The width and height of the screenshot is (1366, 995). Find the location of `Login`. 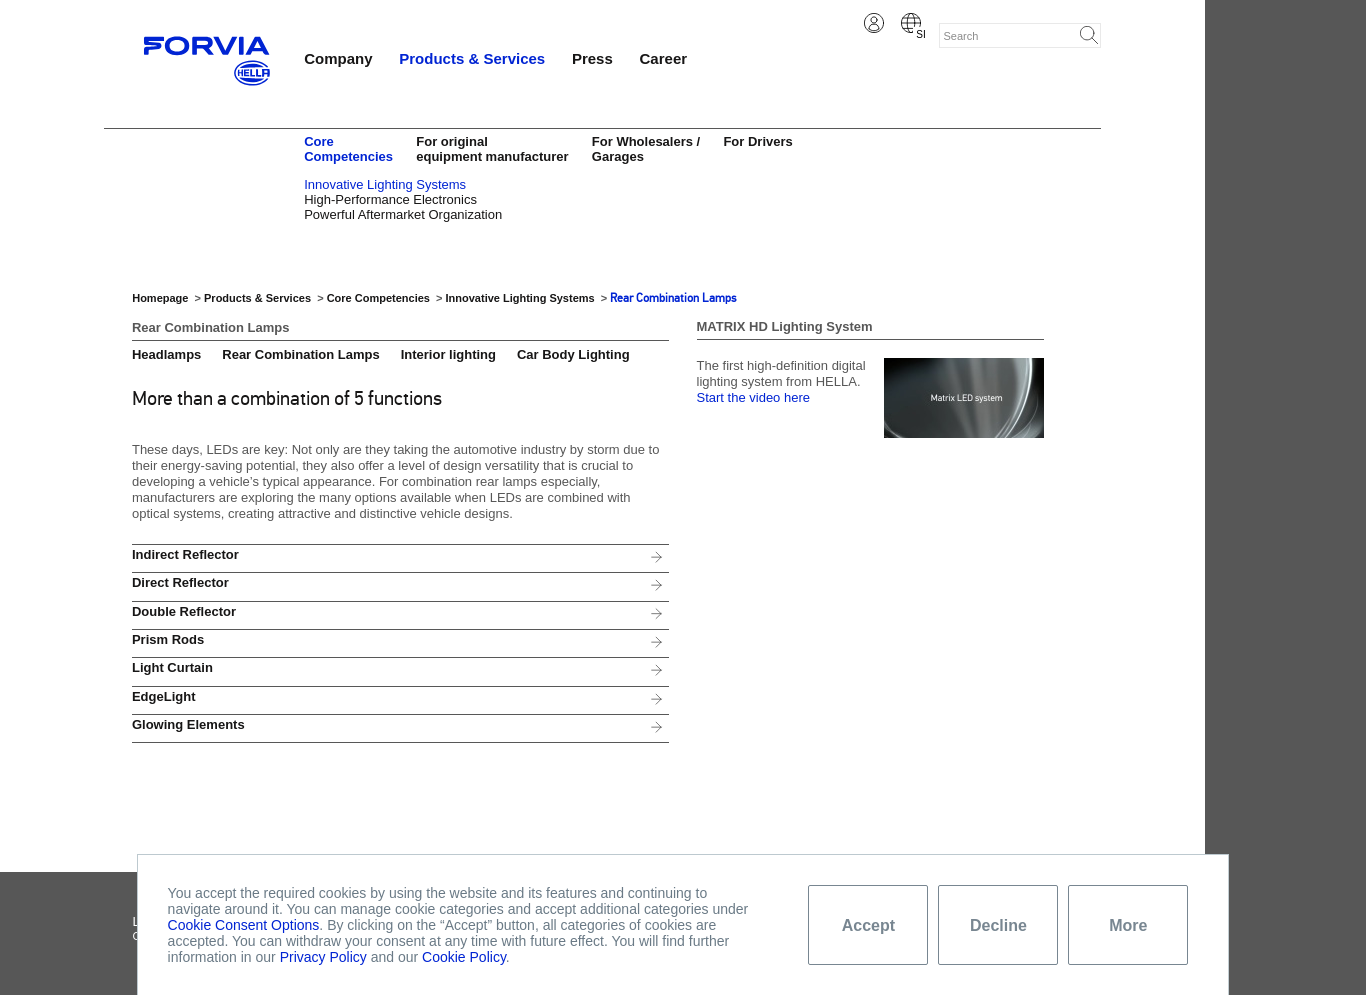

Login is located at coordinates (874, 23).